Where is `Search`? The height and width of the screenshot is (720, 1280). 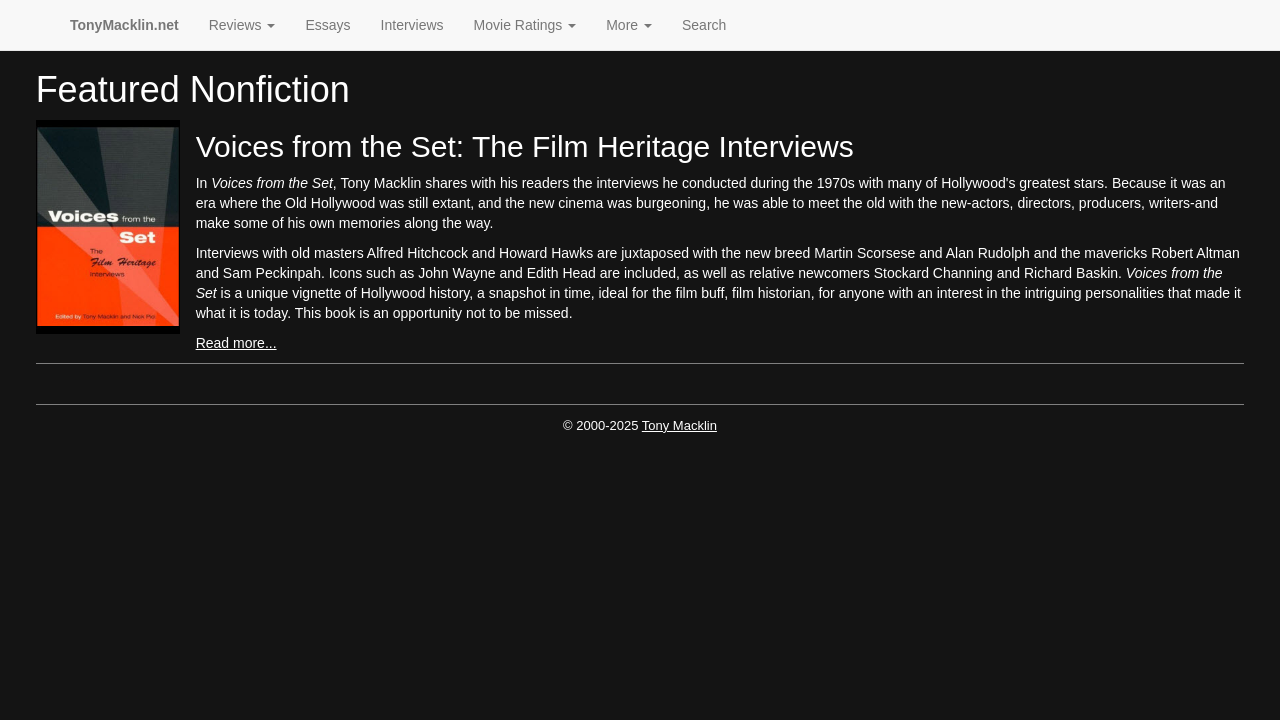
Search is located at coordinates (704, 25).